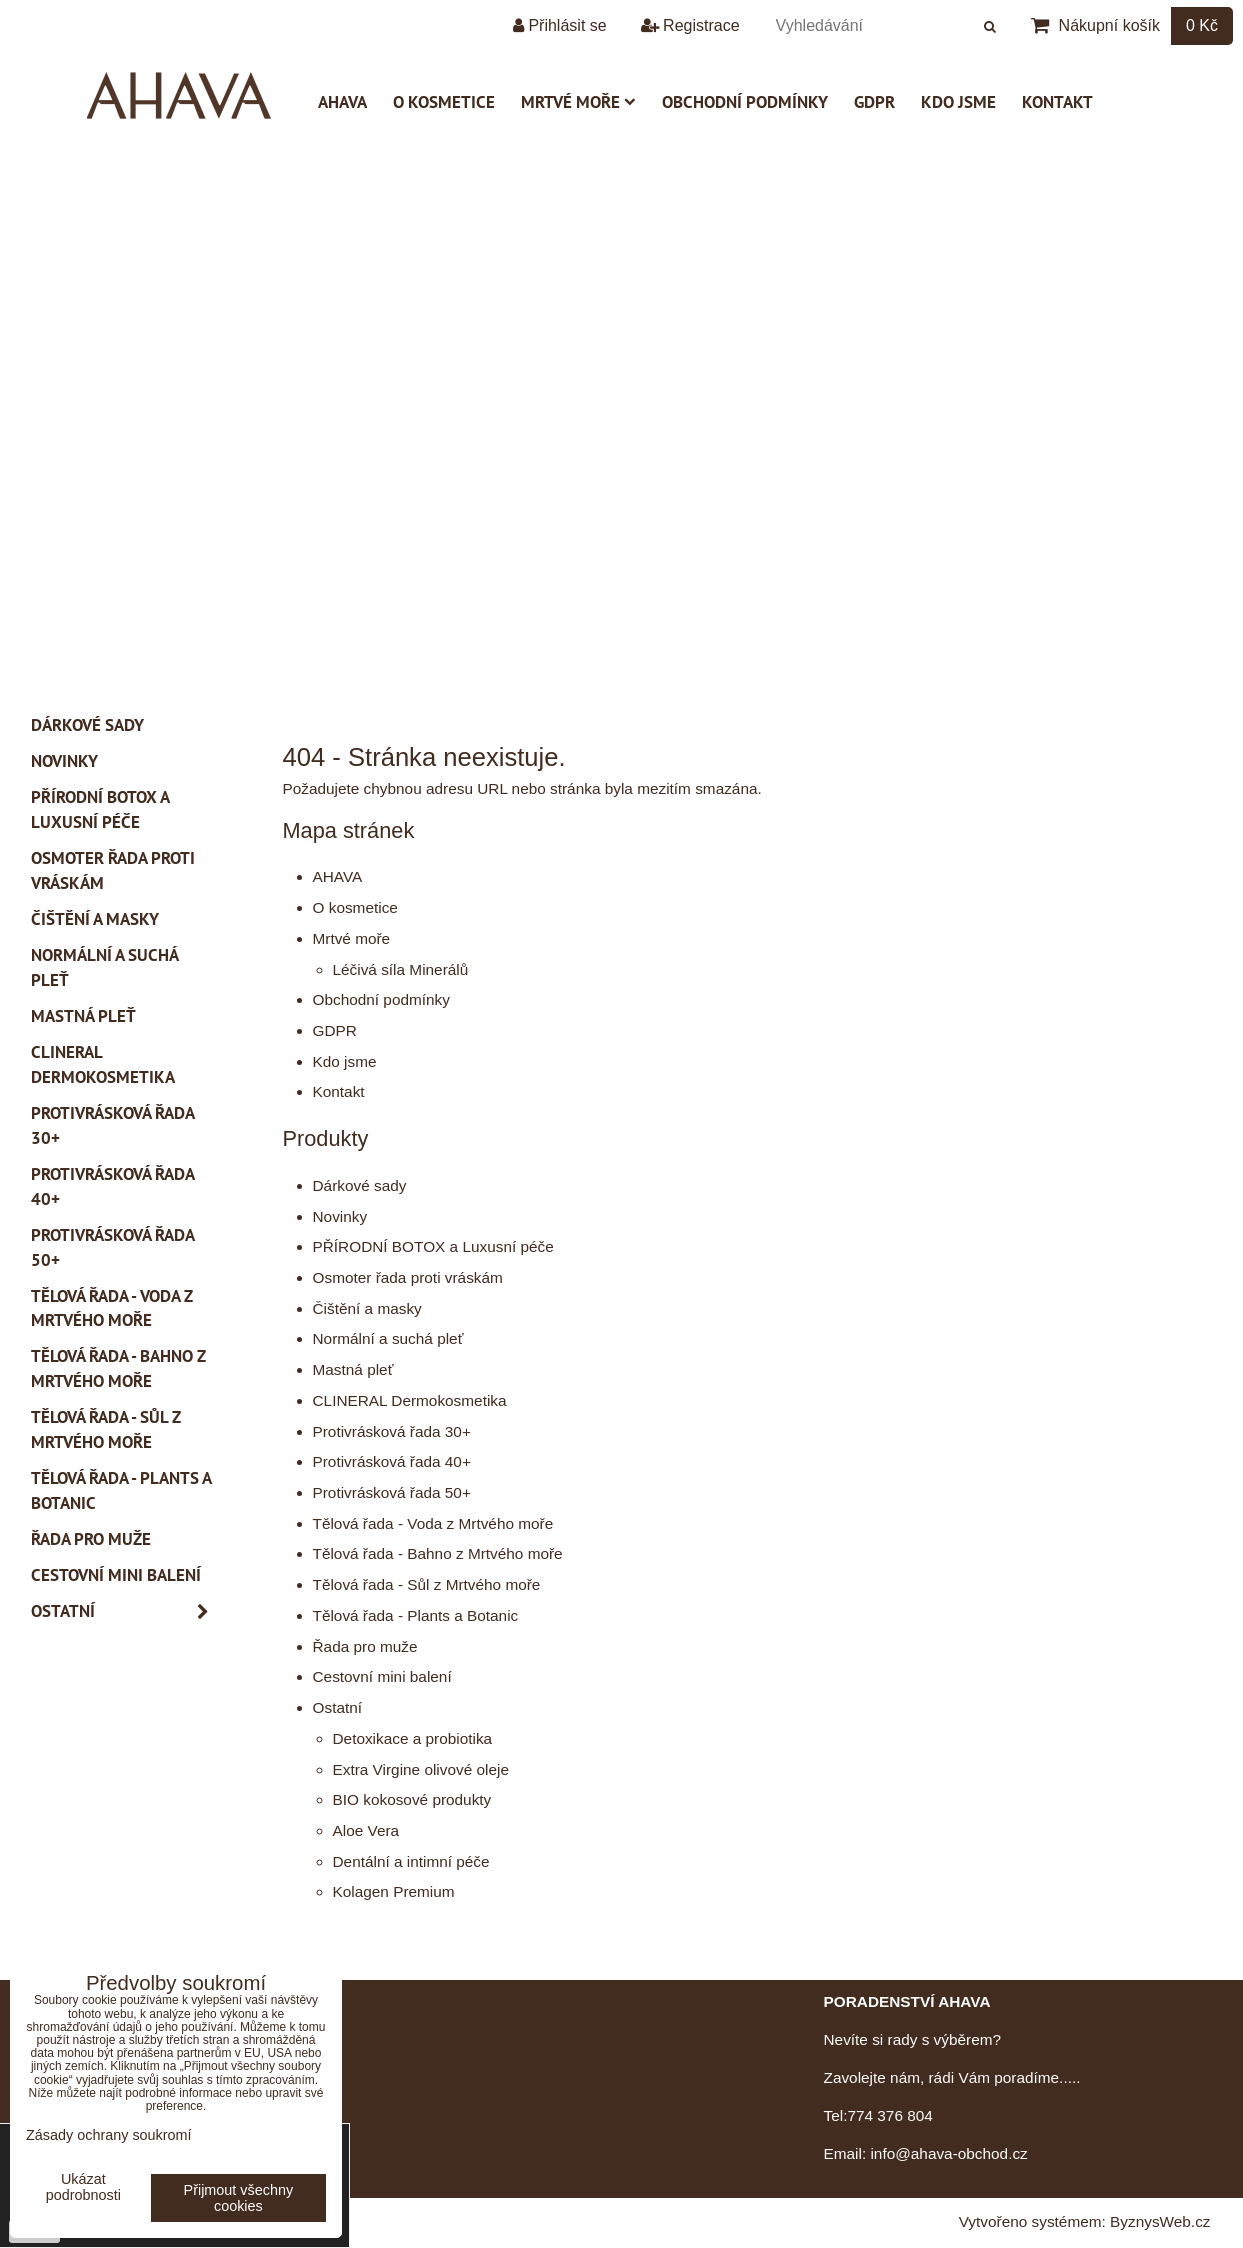 This screenshot has width=1243, height=2248. I want to click on BIO kokosové produkty, so click(412, 1799).